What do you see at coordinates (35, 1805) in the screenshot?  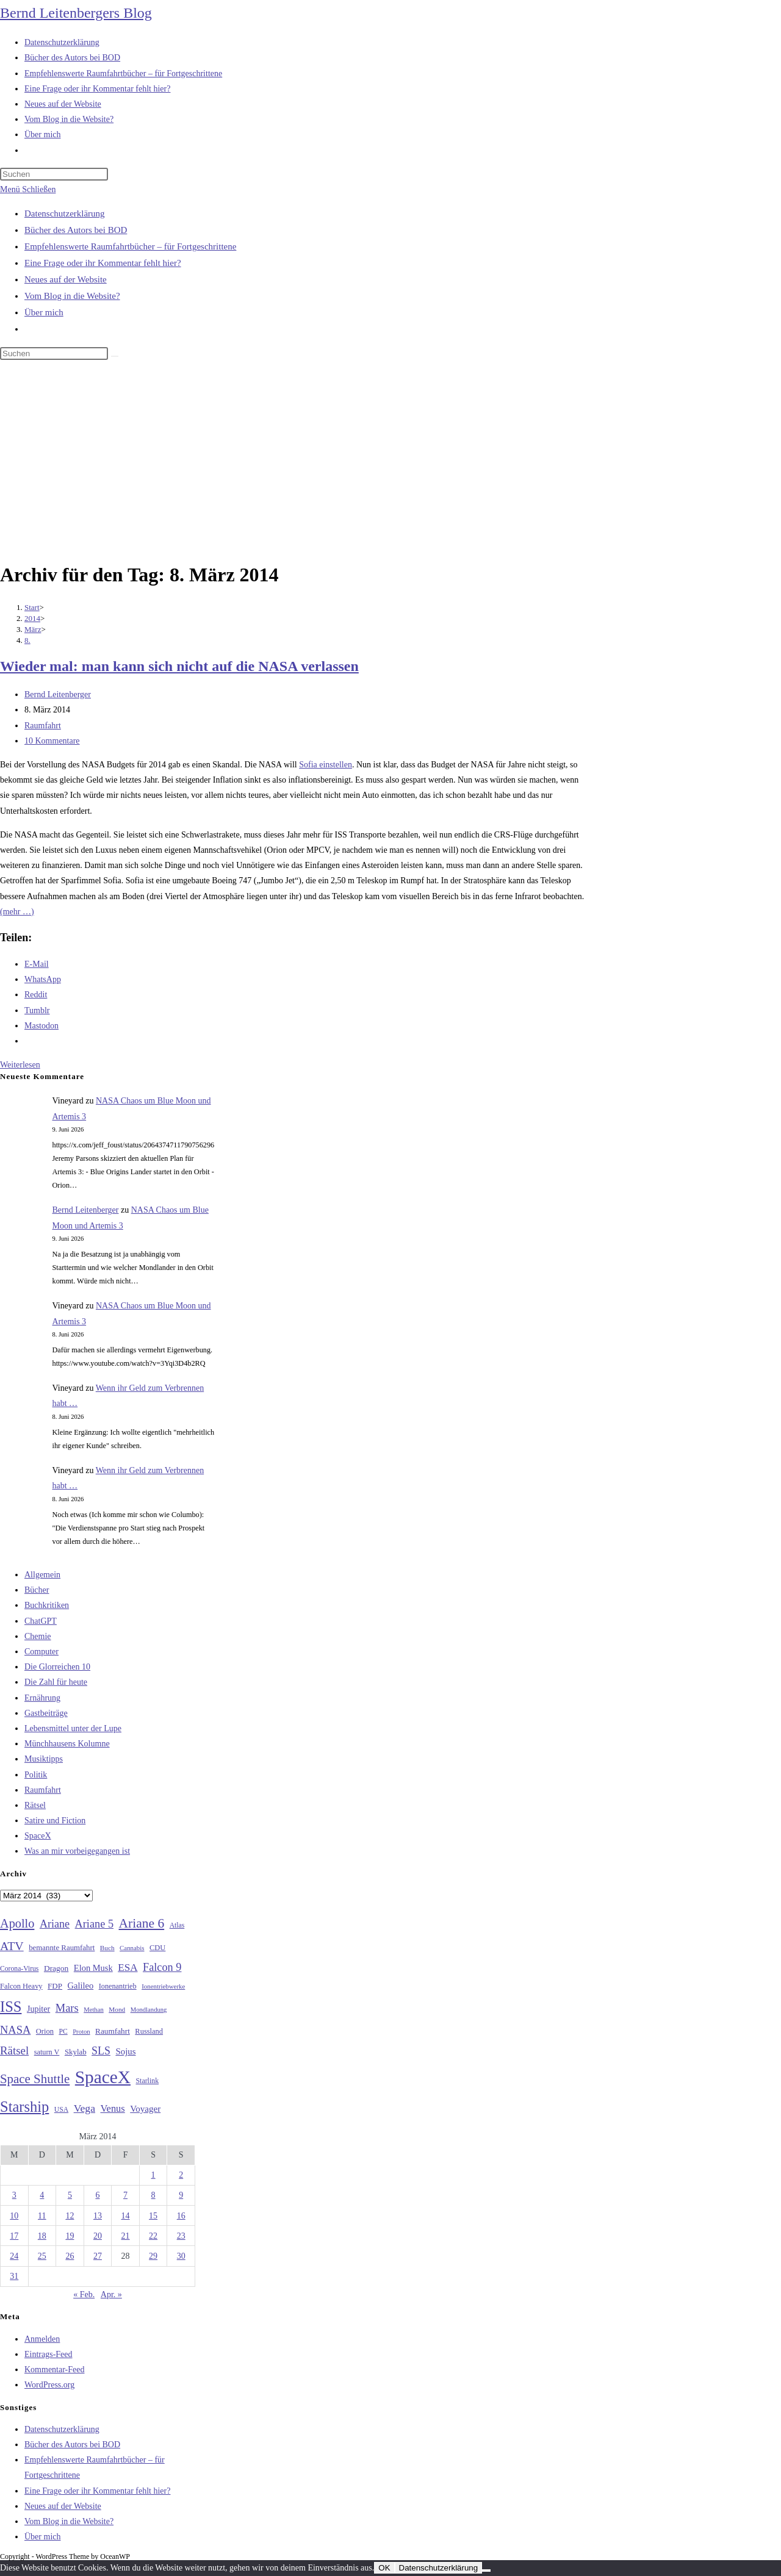 I see `Rätsel` at bounding box center [35, 1805].